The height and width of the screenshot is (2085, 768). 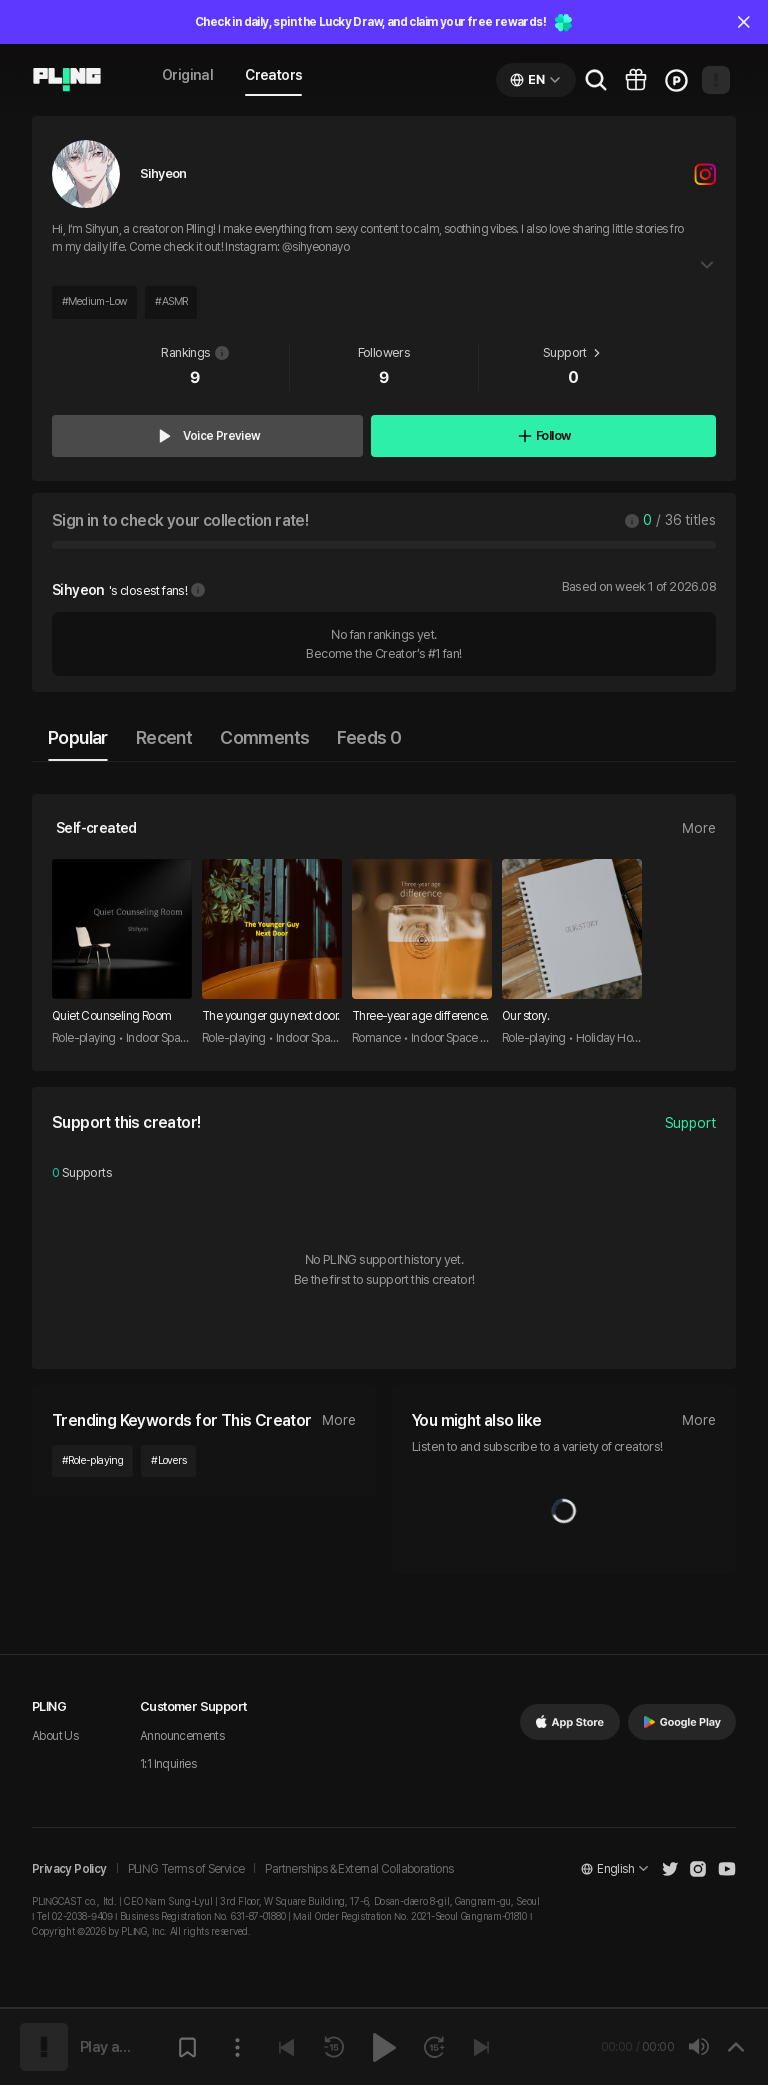 What do you see at coordinates (676, 80) in the screenshot?
I see `[Go to charge page]` at bounding box center [676, 80].